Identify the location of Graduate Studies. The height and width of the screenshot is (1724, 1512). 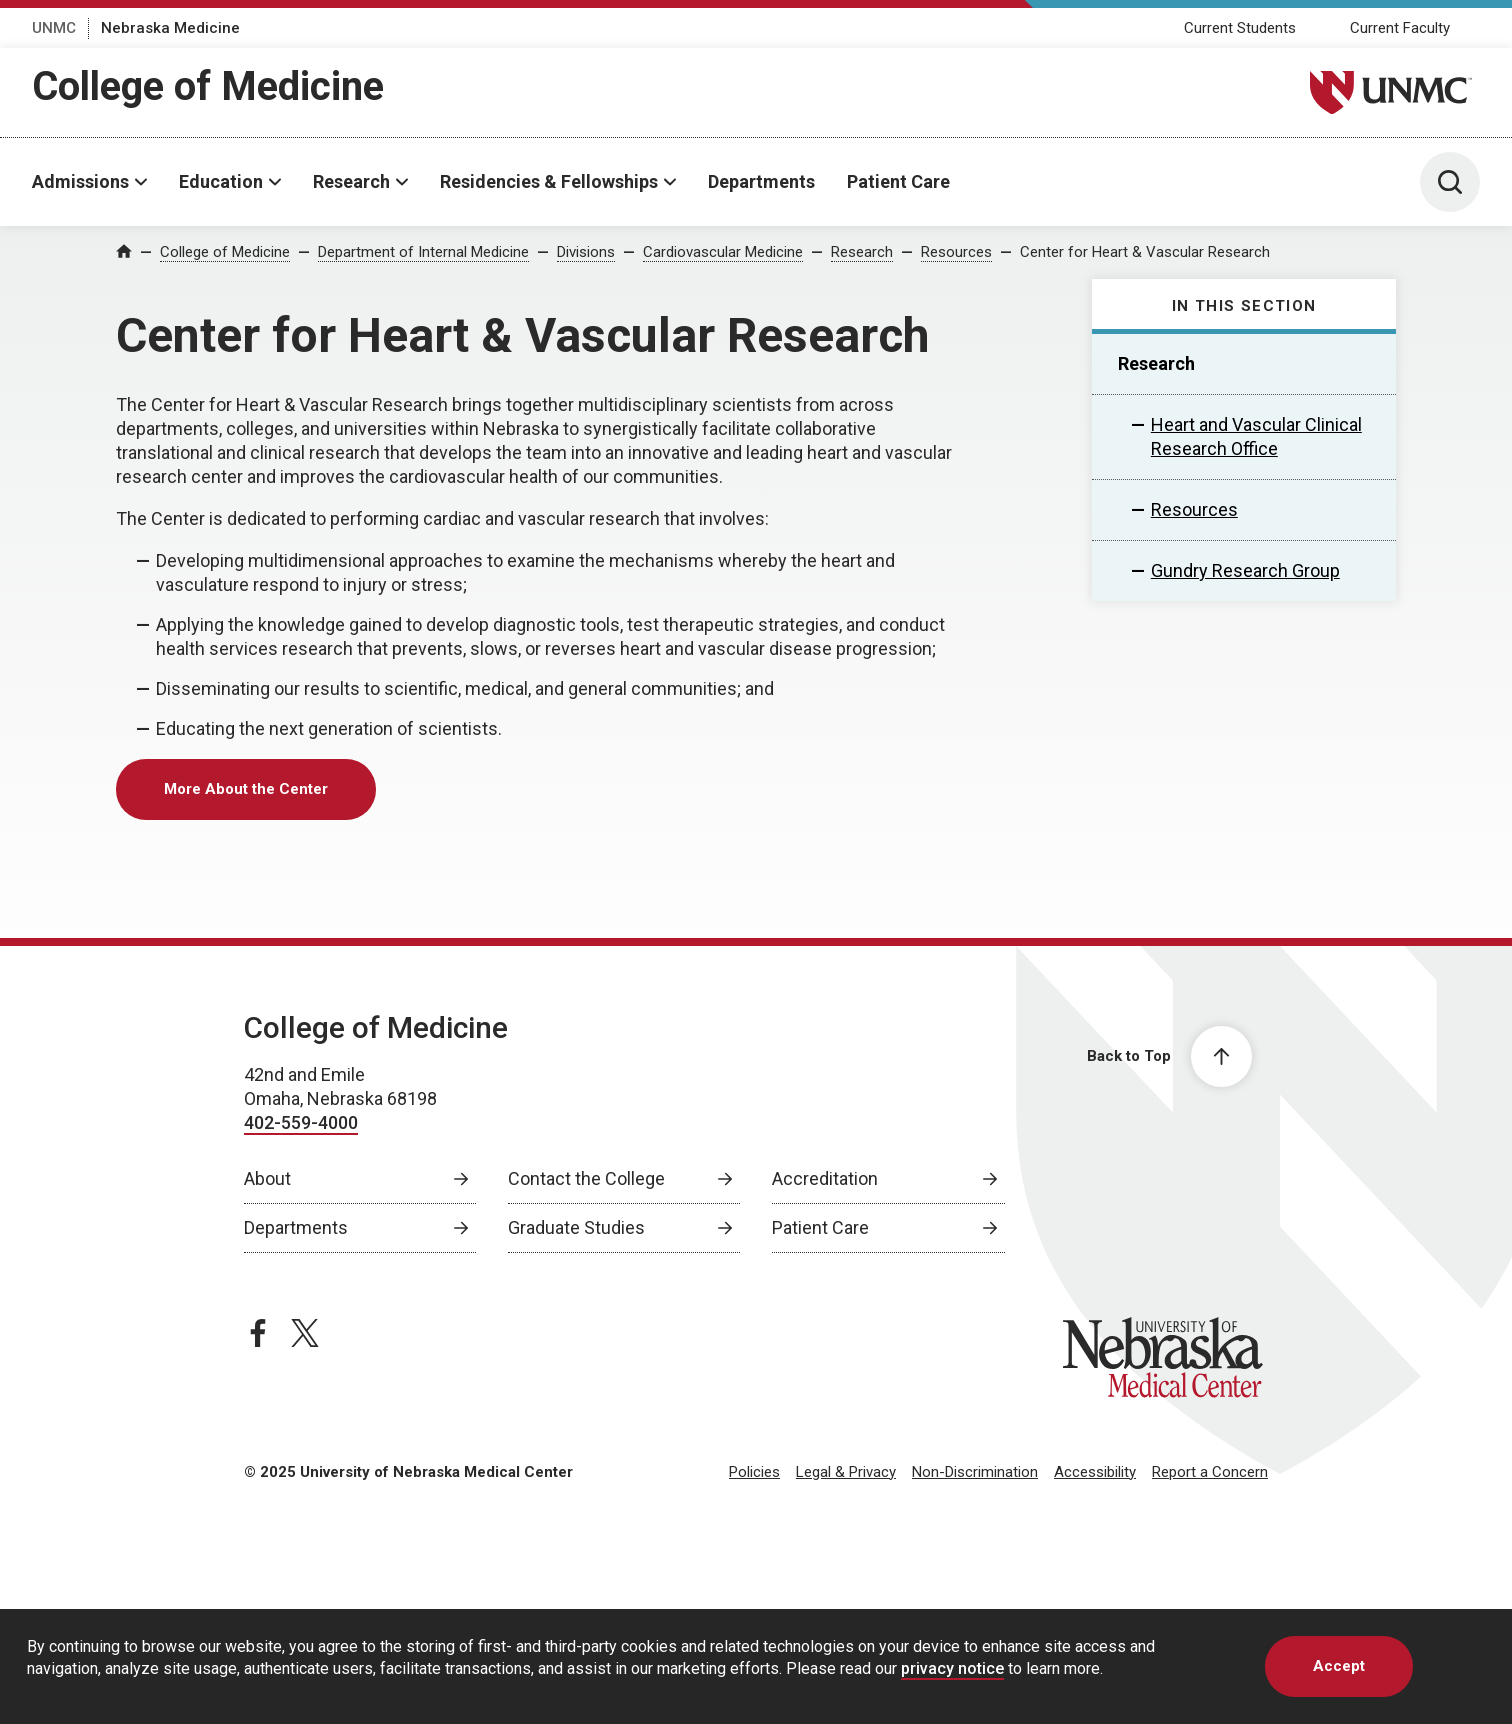
(576, 1227).